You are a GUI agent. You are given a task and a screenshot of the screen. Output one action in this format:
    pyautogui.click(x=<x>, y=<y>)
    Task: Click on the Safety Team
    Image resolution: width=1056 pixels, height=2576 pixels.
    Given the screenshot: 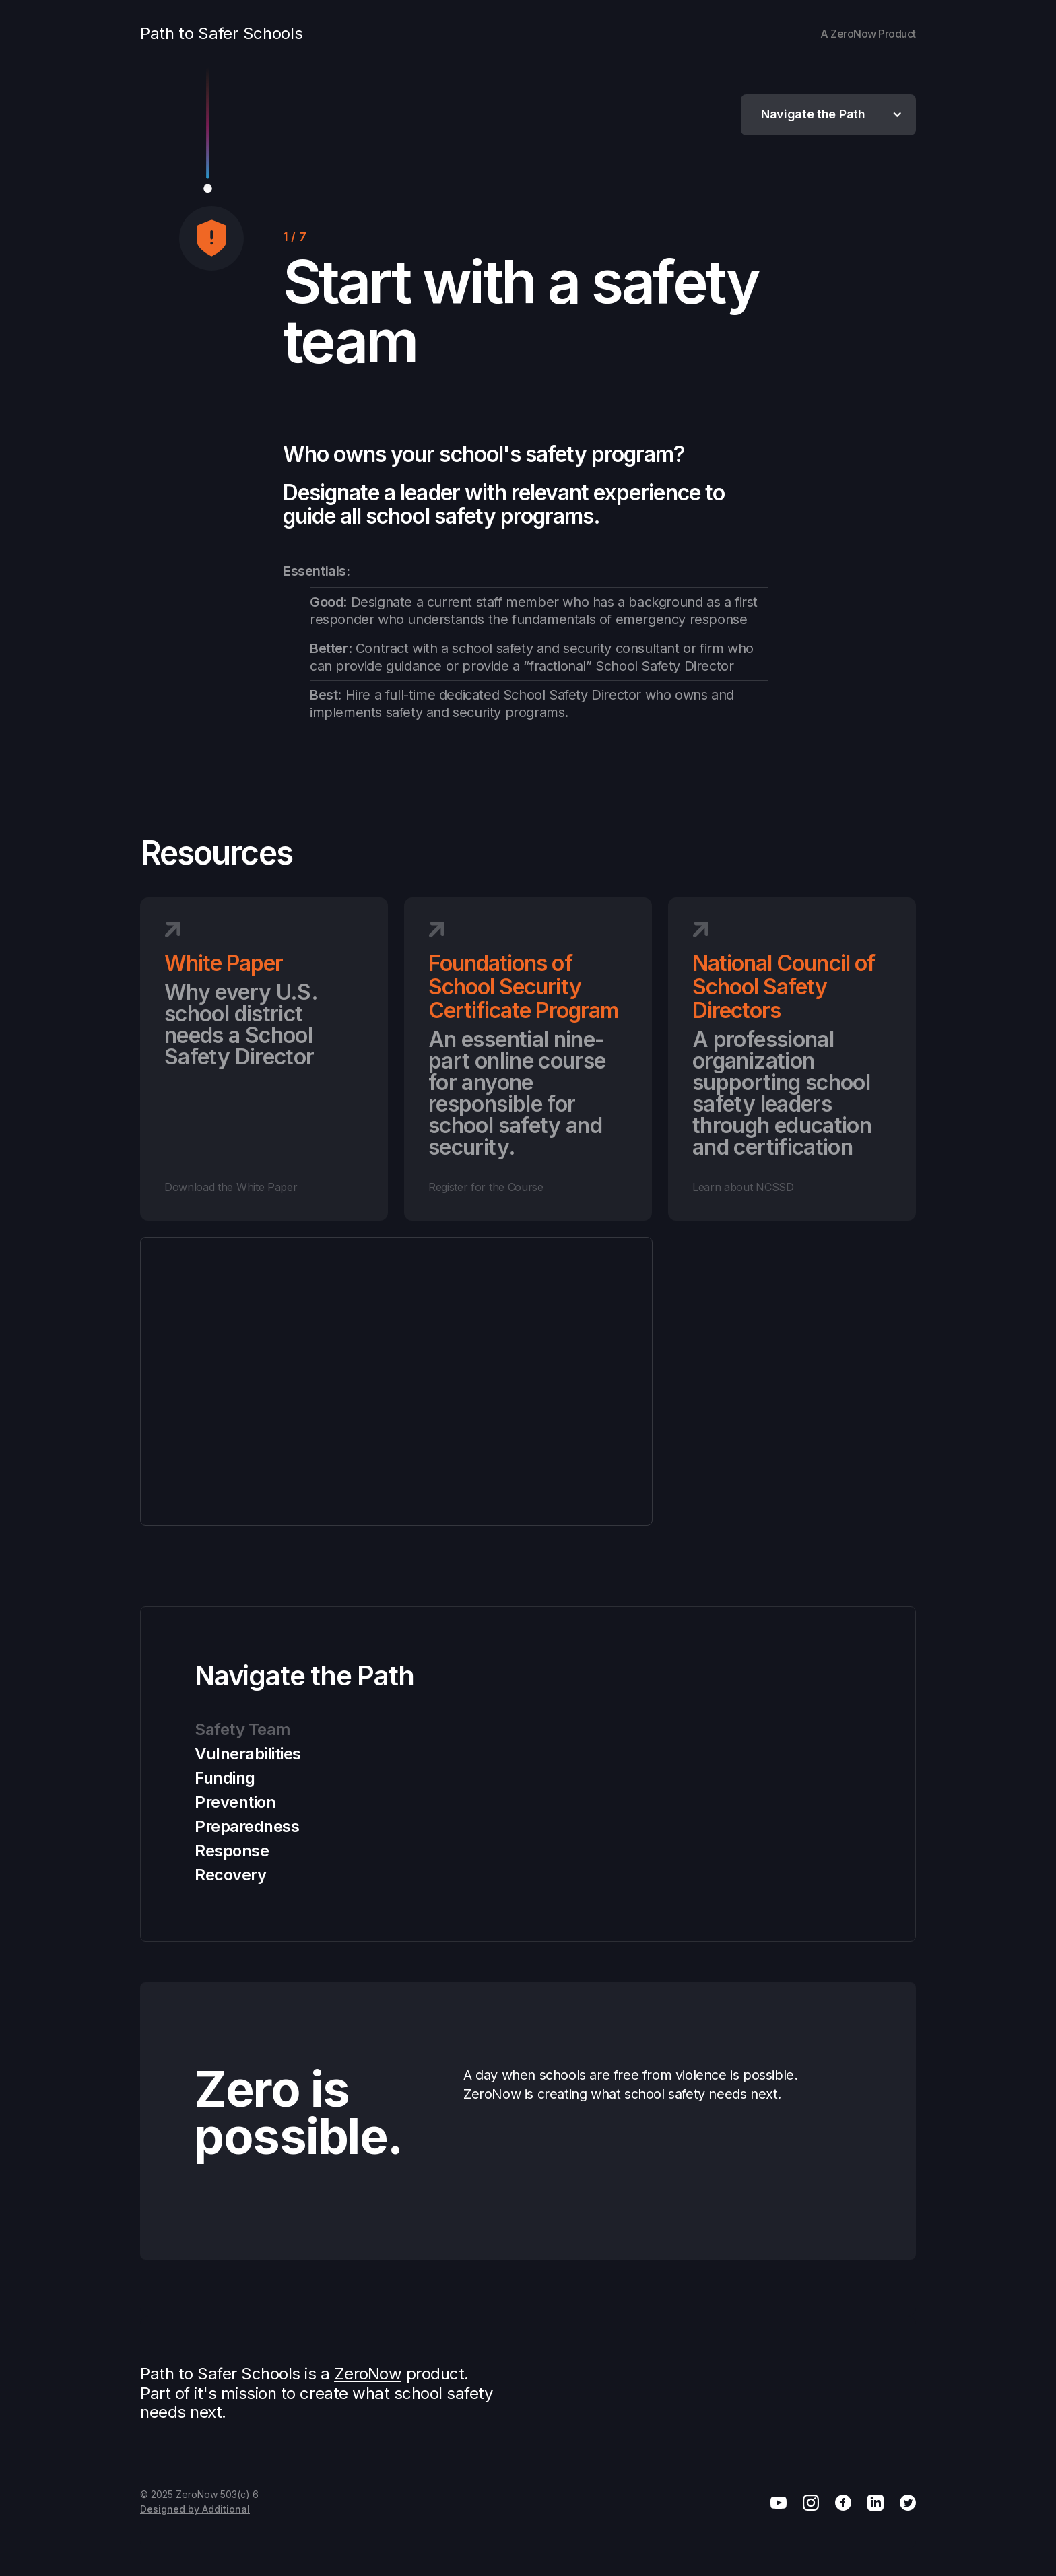 What is the action you would take?
    pyautogui.click(x=243, y=1729)
    